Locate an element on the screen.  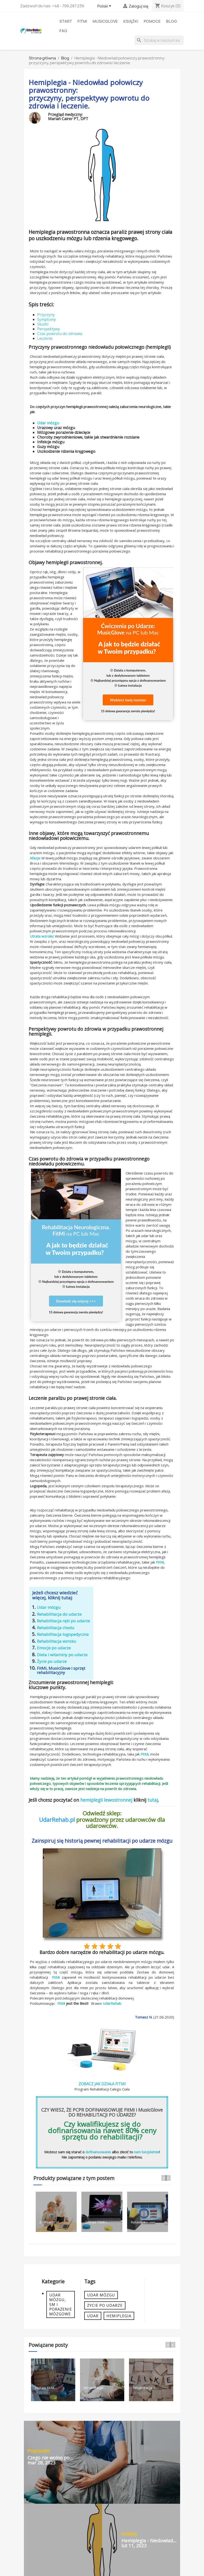
Rehabilitacja:... is located at coordinates (95, 2388).